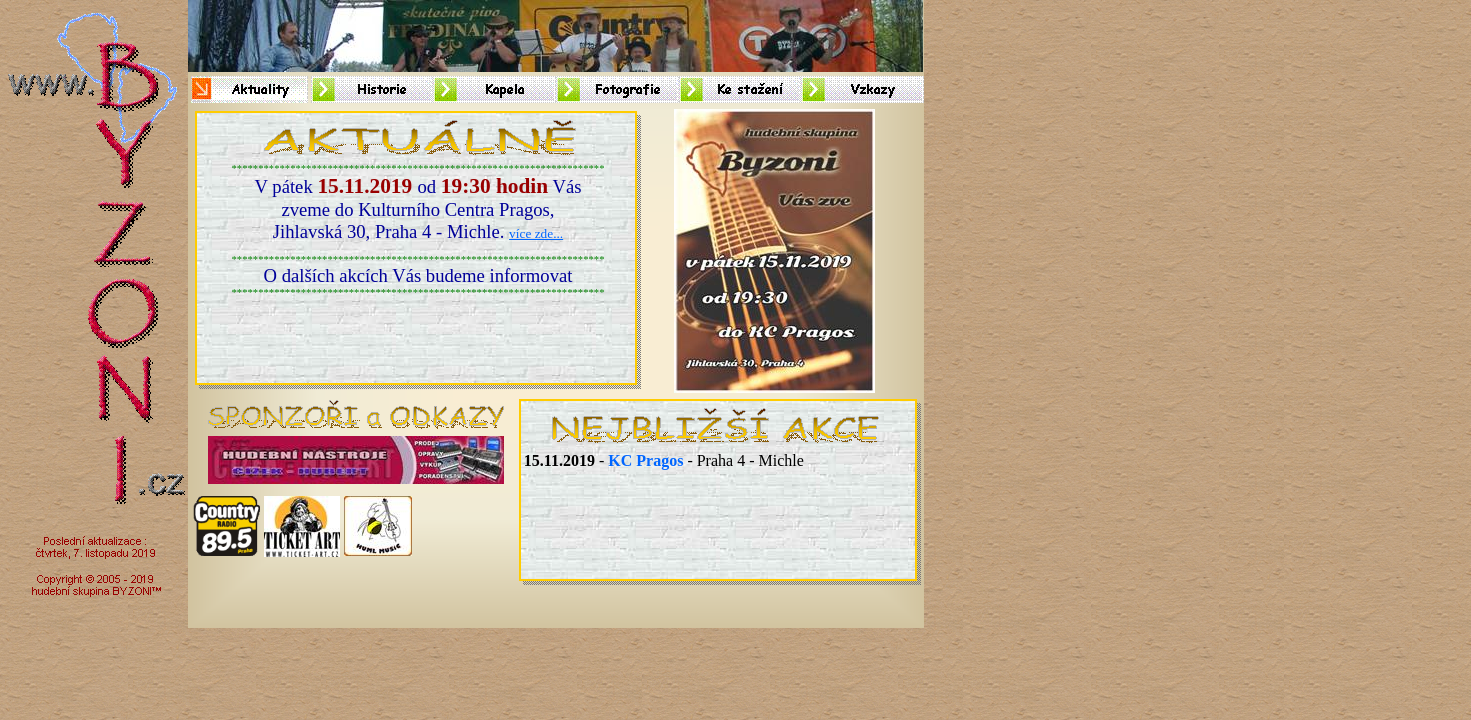  What do you see at coordinates (536, 233) in the screenshot?
I see `více zde...` at bounding box center [536, 233].